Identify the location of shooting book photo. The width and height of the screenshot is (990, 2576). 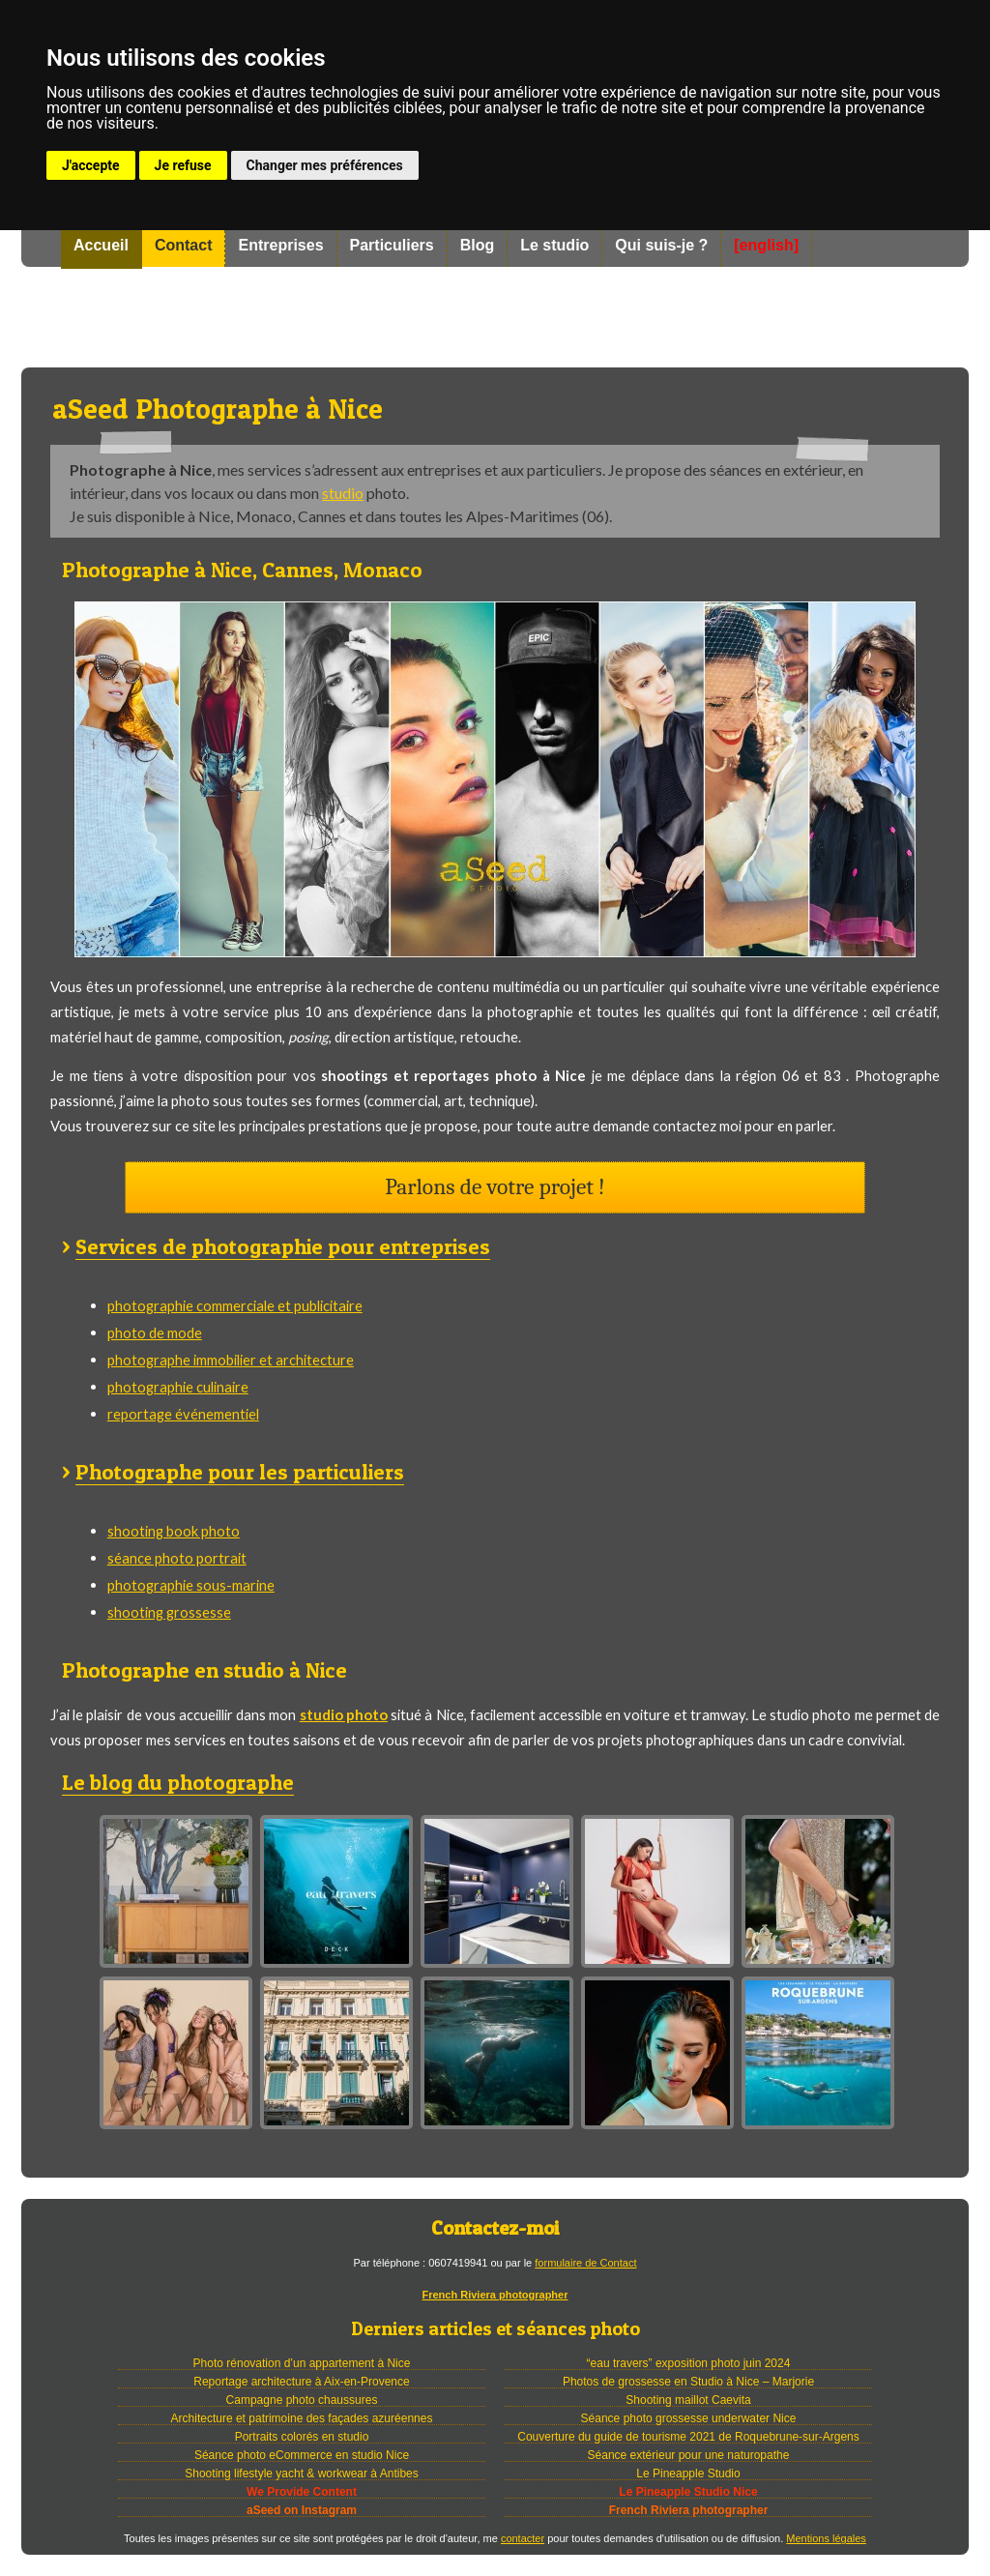
(173, 1530).